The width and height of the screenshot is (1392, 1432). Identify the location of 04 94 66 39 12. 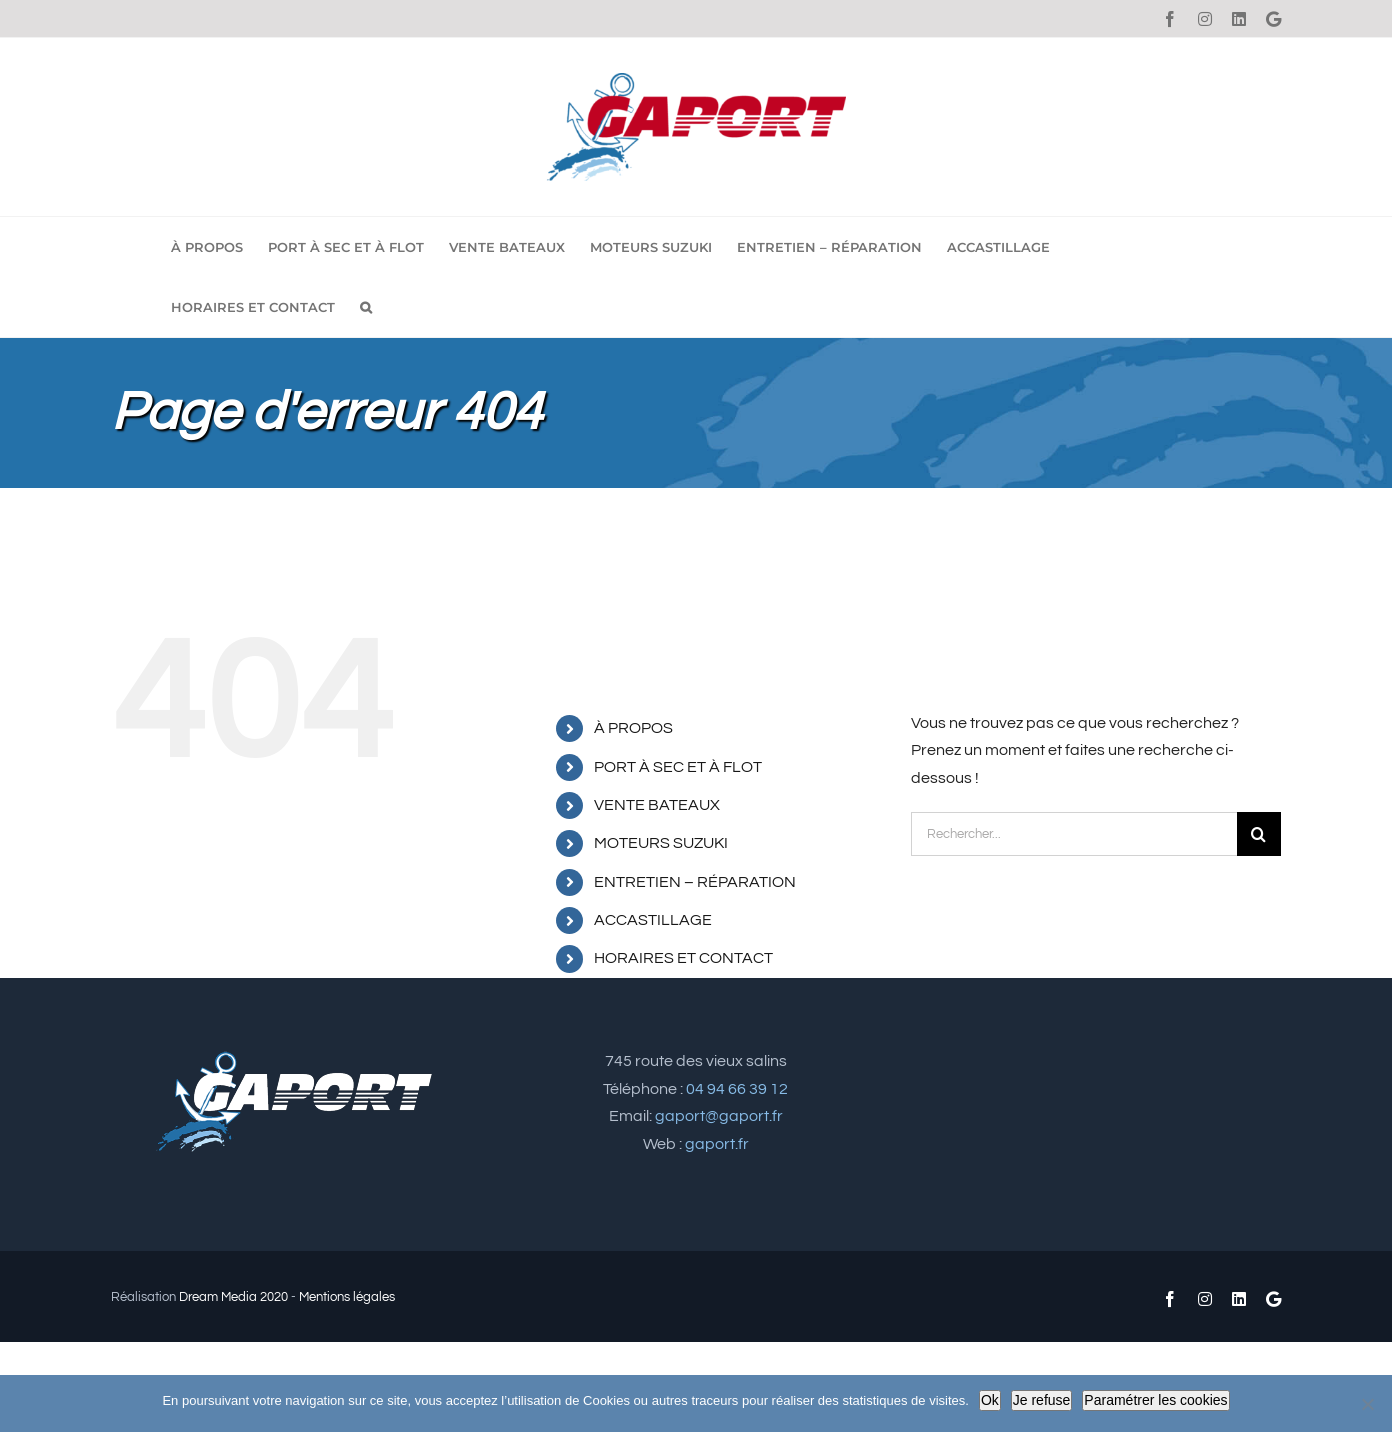
(737, 1089).